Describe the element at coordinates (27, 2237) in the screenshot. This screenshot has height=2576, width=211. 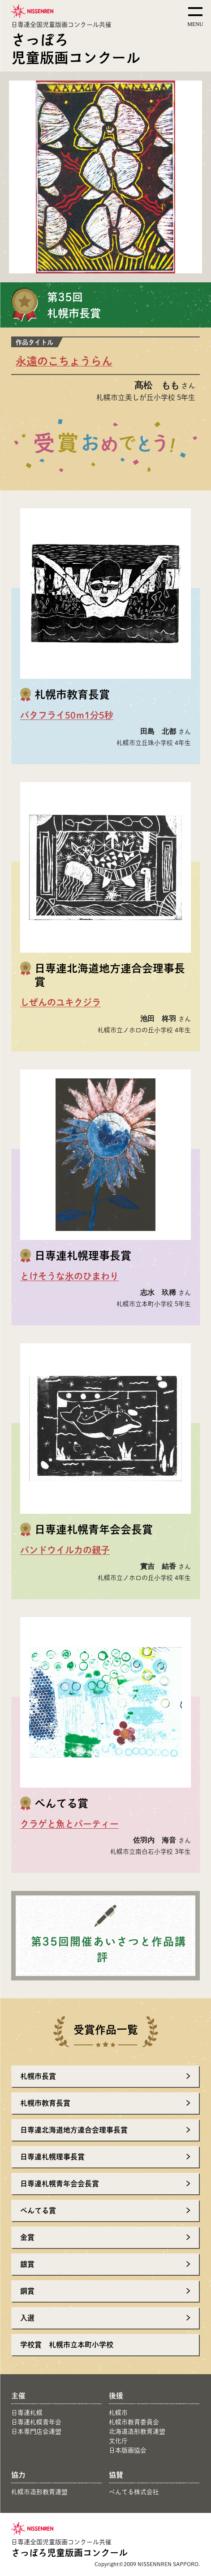
I see `金賞` at that location.